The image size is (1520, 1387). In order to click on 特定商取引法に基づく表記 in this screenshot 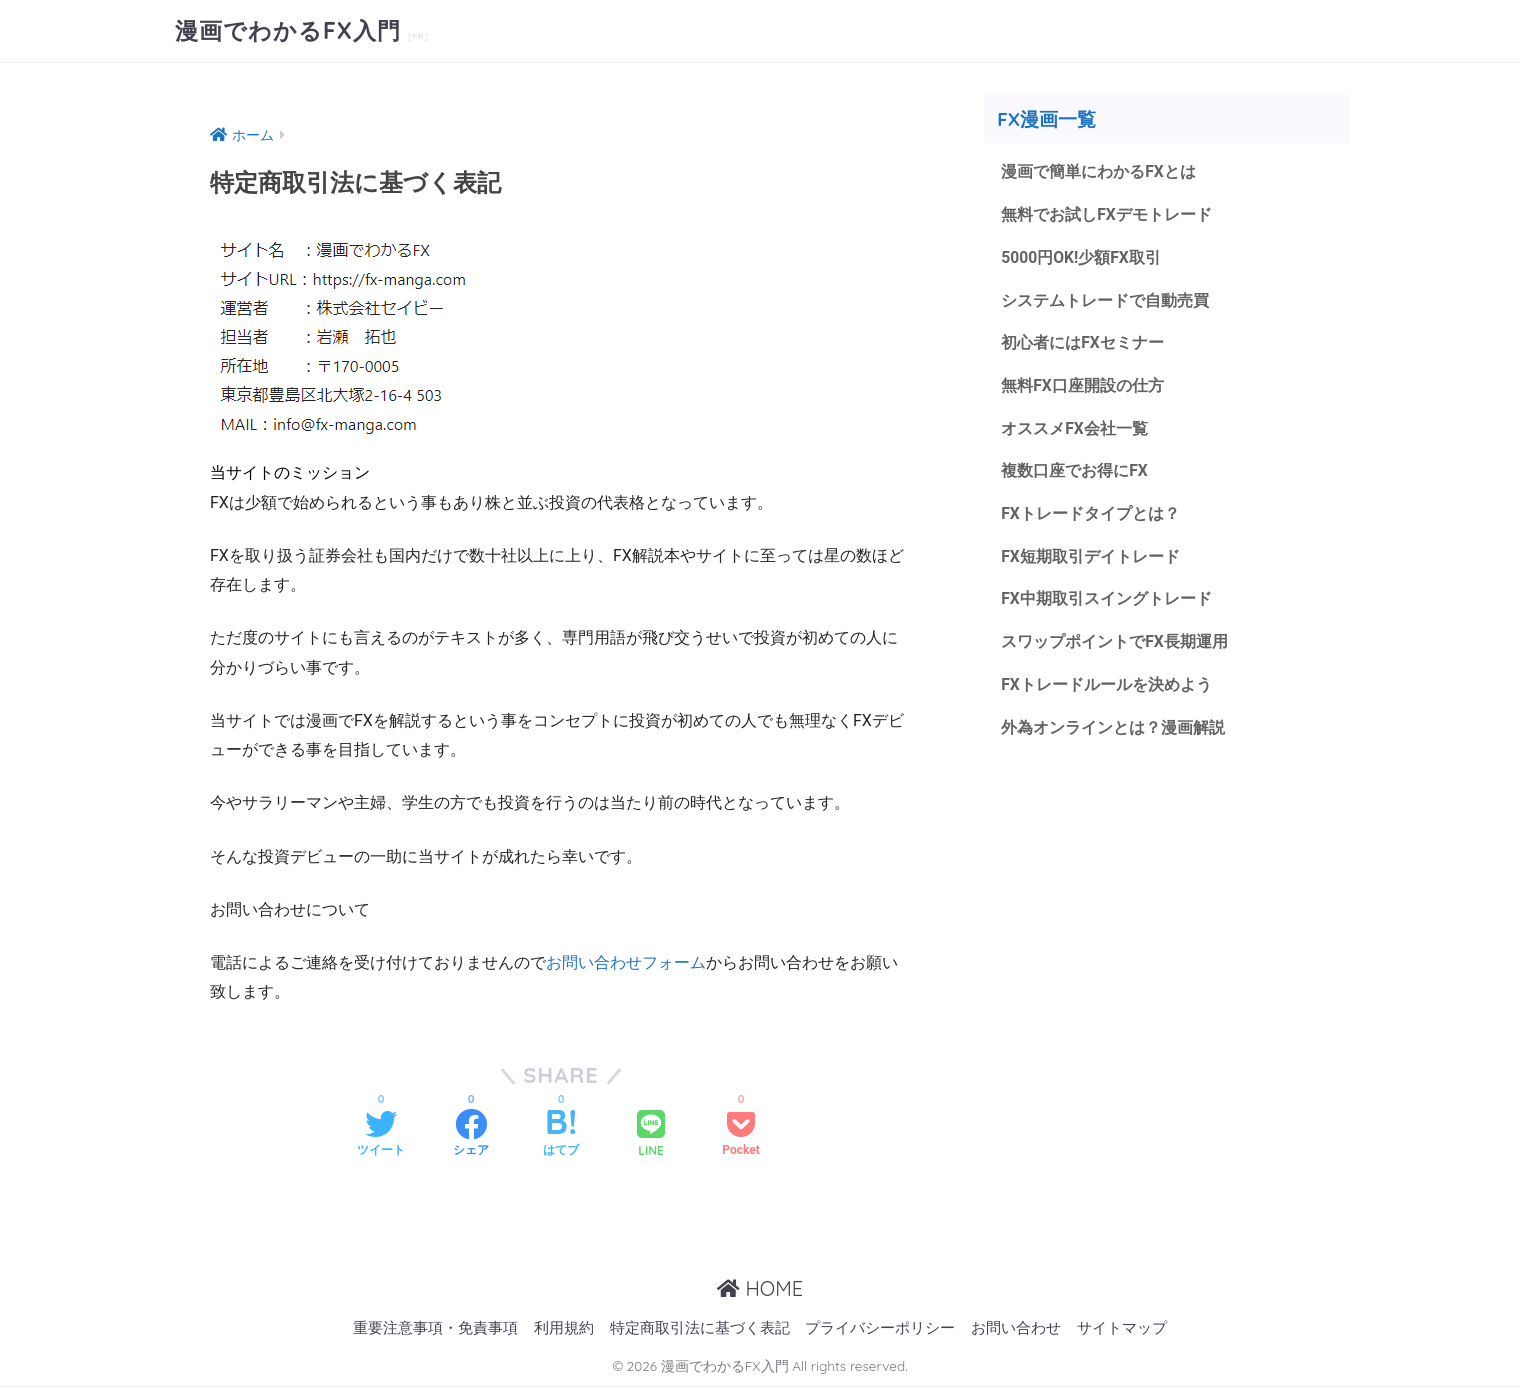, I will do `click(700, 1328)`.